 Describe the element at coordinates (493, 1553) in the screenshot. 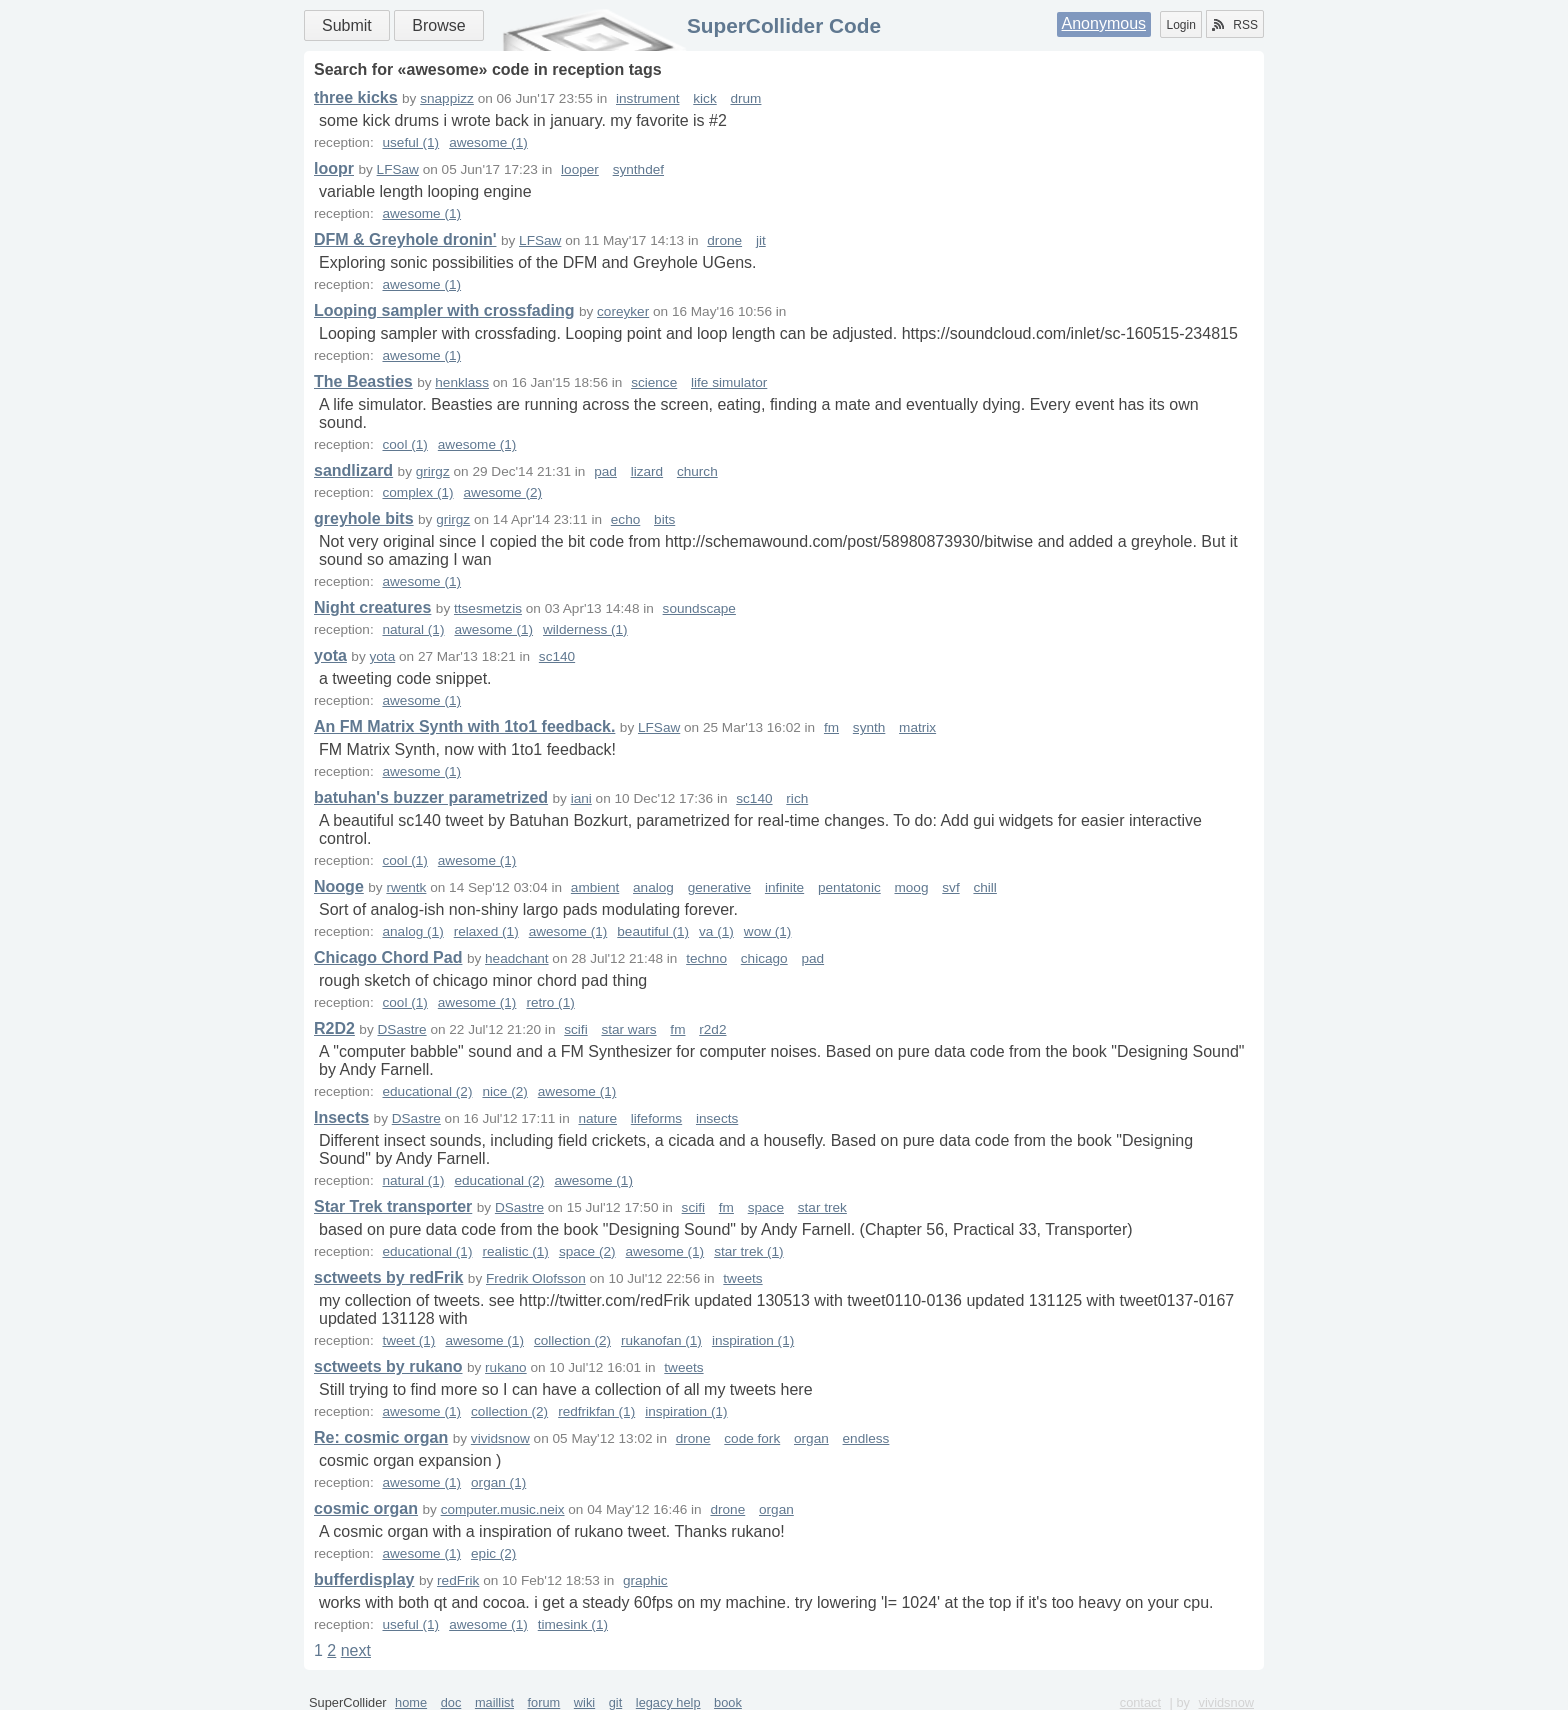

I see `epic (2)` at that location.